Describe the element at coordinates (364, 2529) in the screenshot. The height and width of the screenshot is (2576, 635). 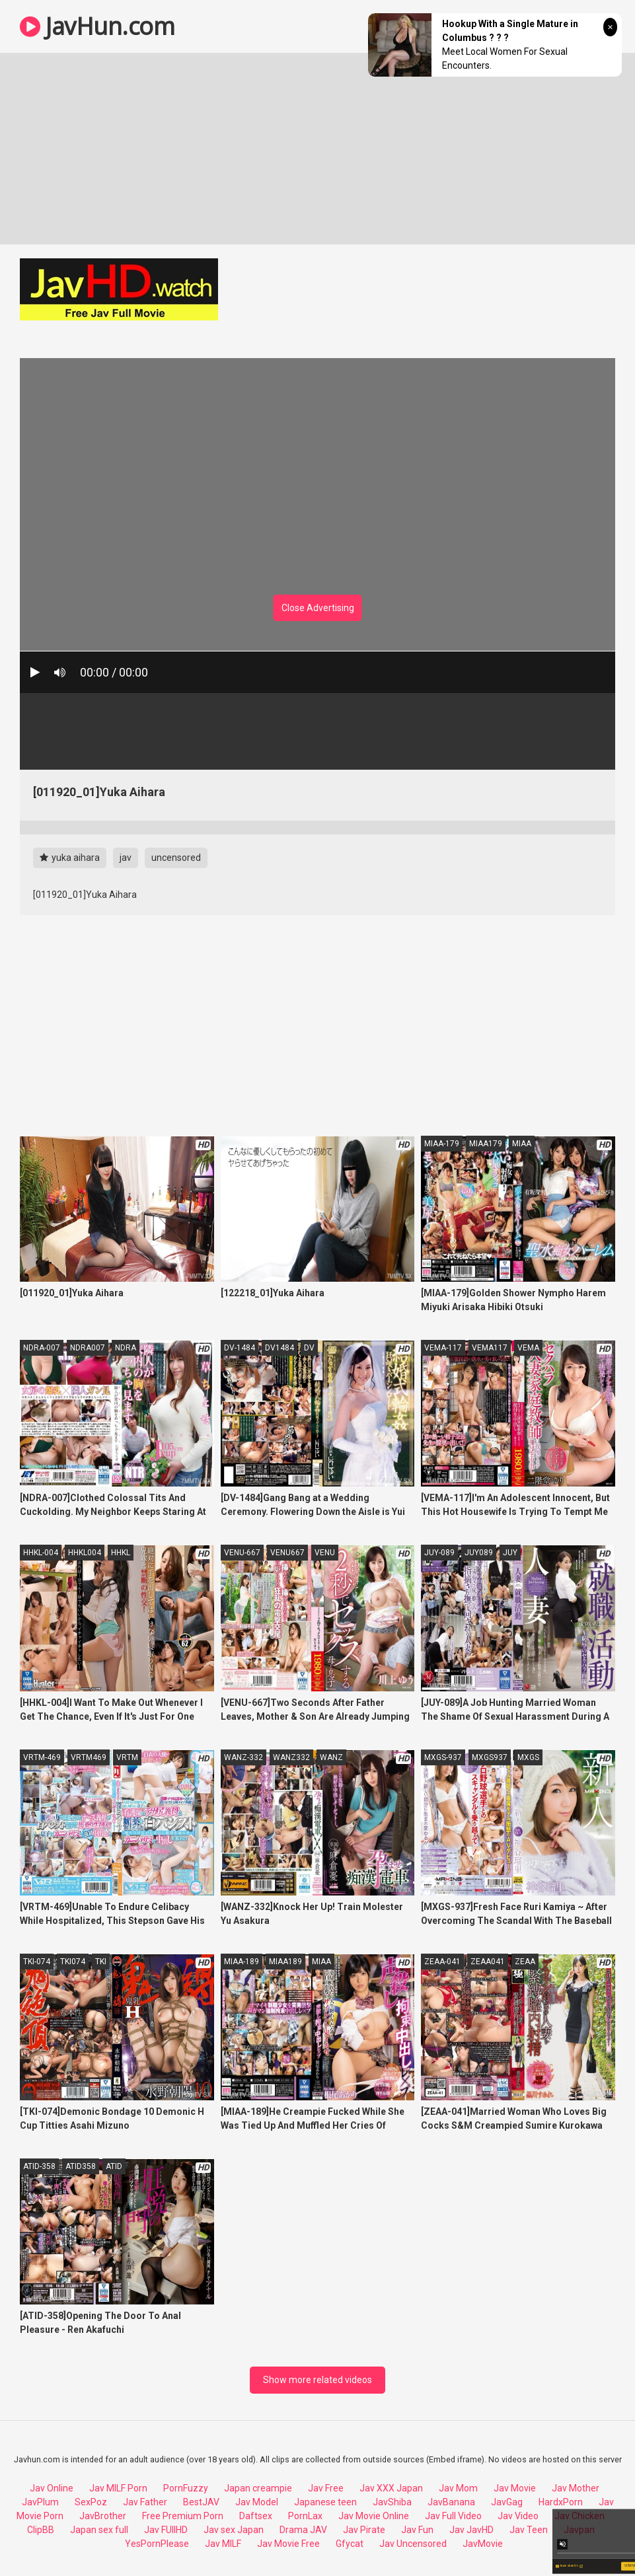
I see `Jav Pirate` at that location.